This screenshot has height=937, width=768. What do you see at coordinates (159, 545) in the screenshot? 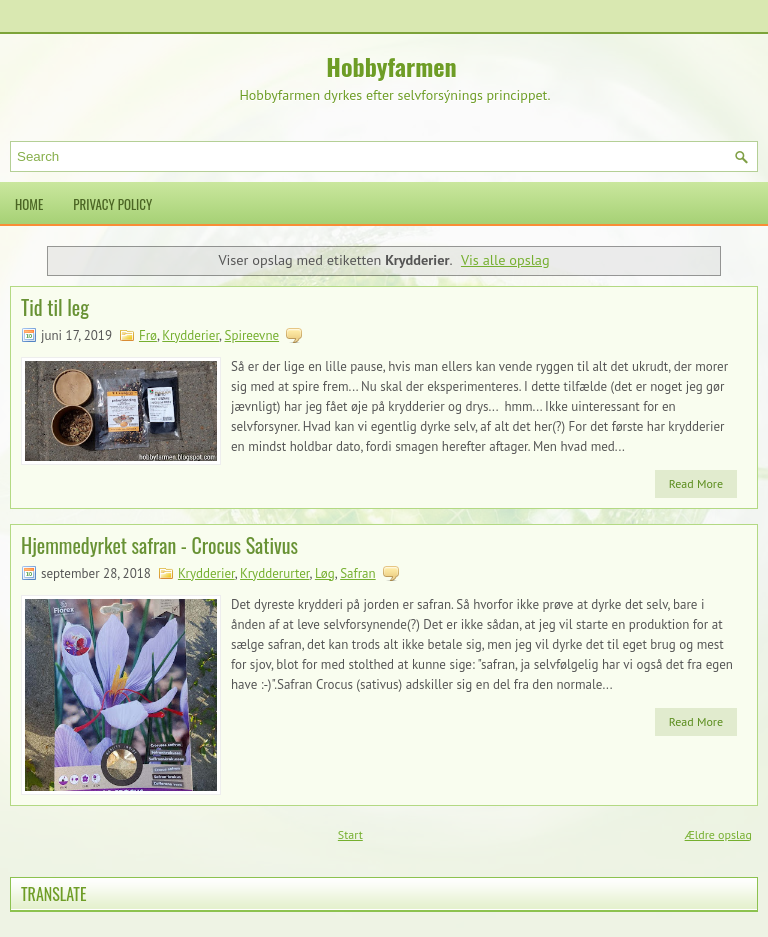
I see `Hjemmedyrket safran - Crocus Sativus` at bounding box center [159, 545].